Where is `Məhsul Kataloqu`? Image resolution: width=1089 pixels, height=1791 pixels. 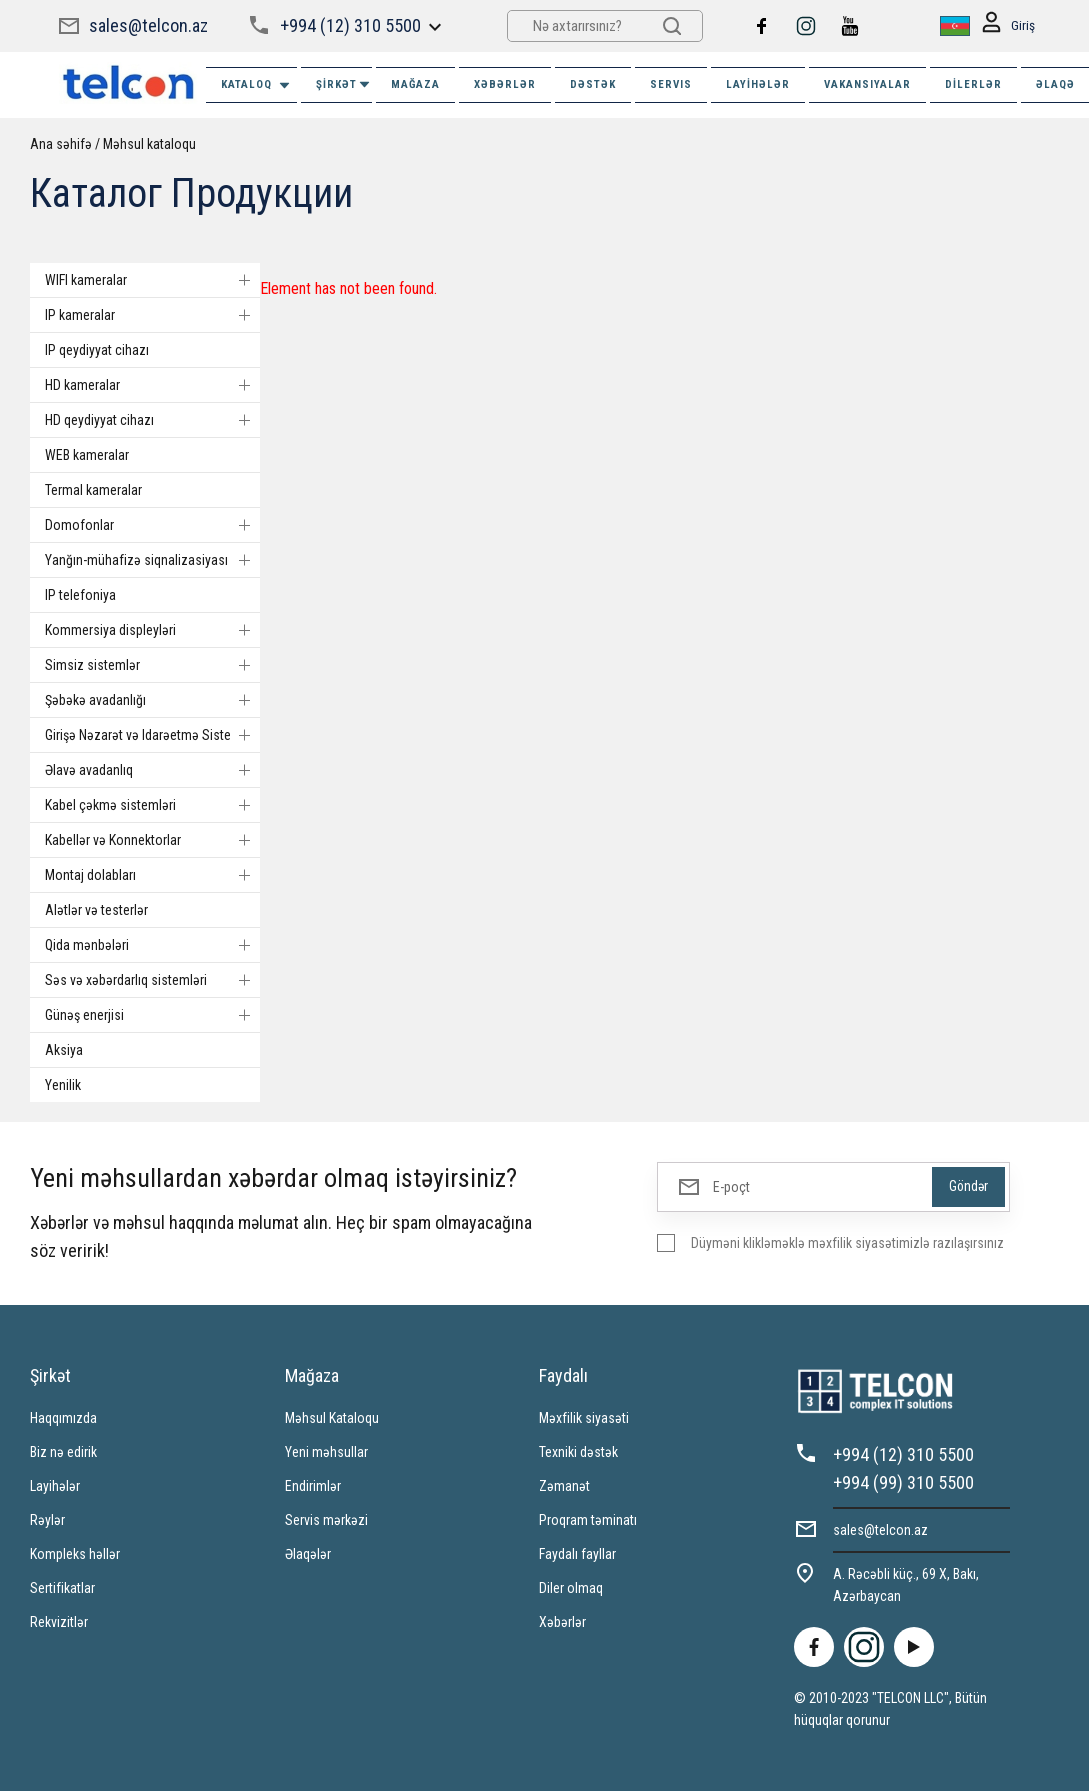 Məhsul Kataloqu is located at coordinates (332, 1418).